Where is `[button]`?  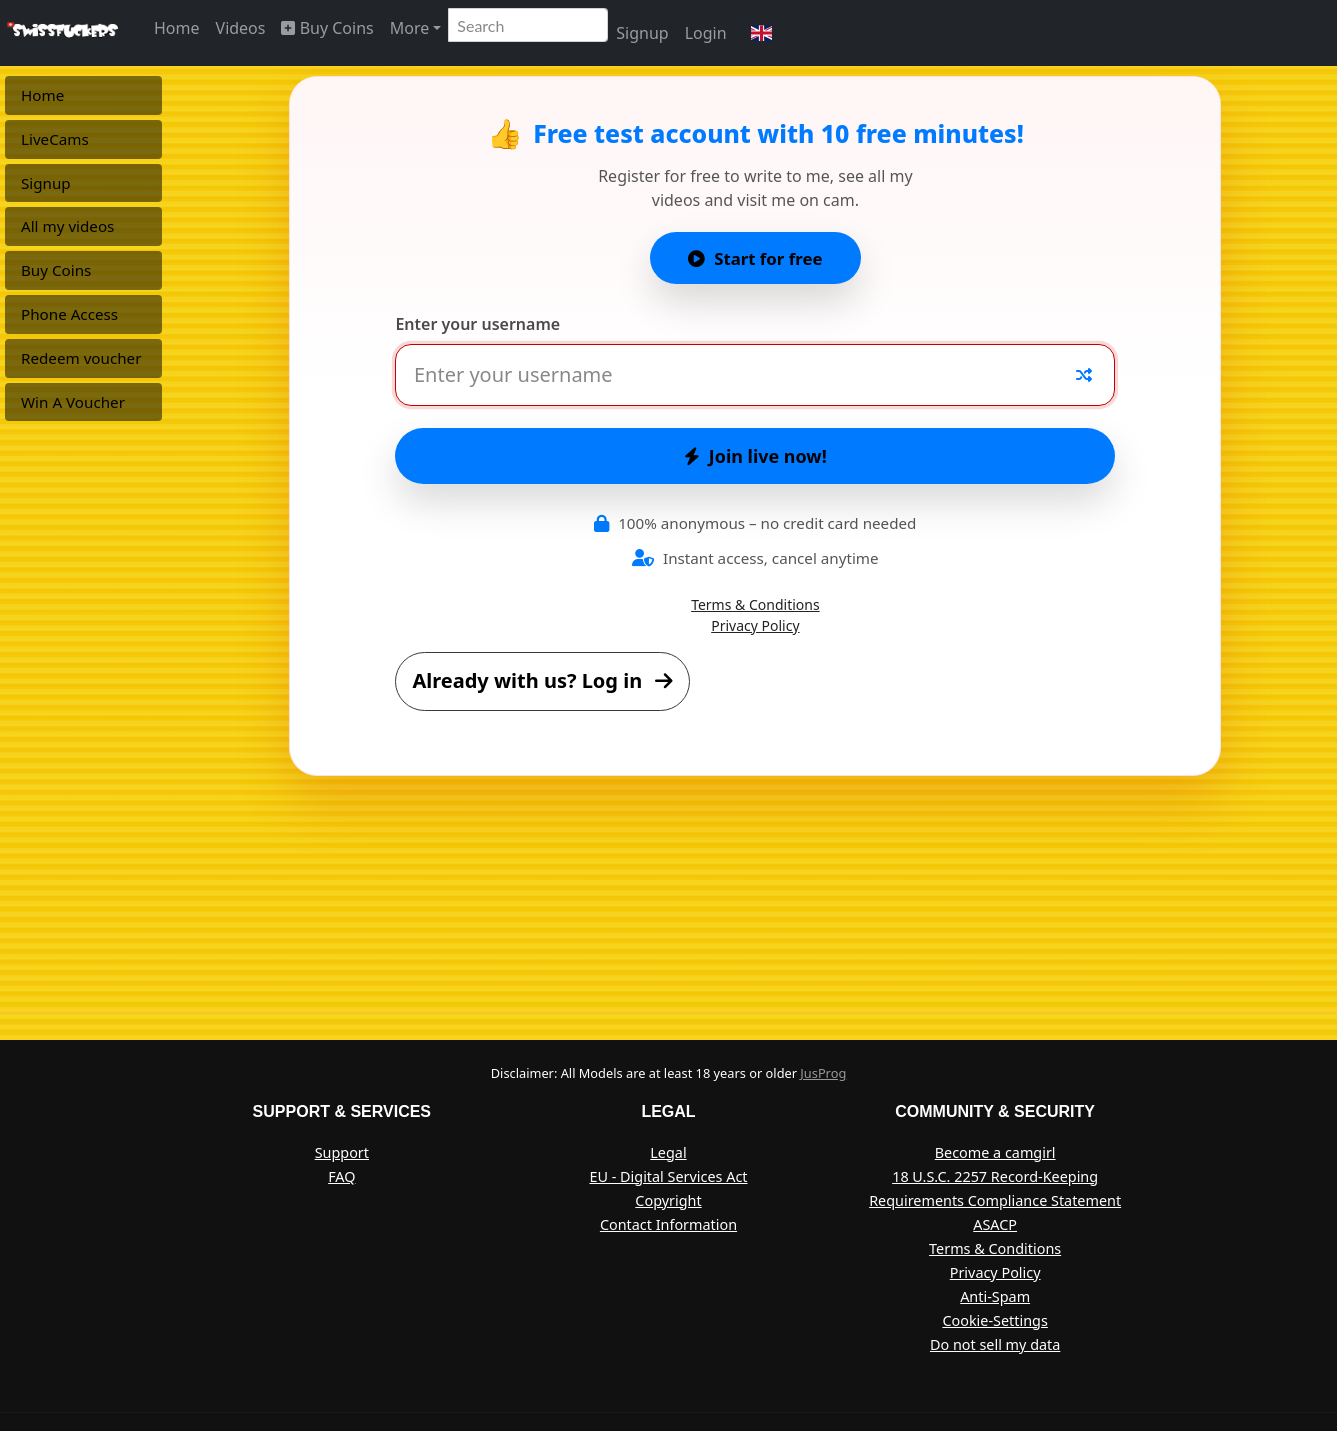 [button] is located at coordinates (761, 33).